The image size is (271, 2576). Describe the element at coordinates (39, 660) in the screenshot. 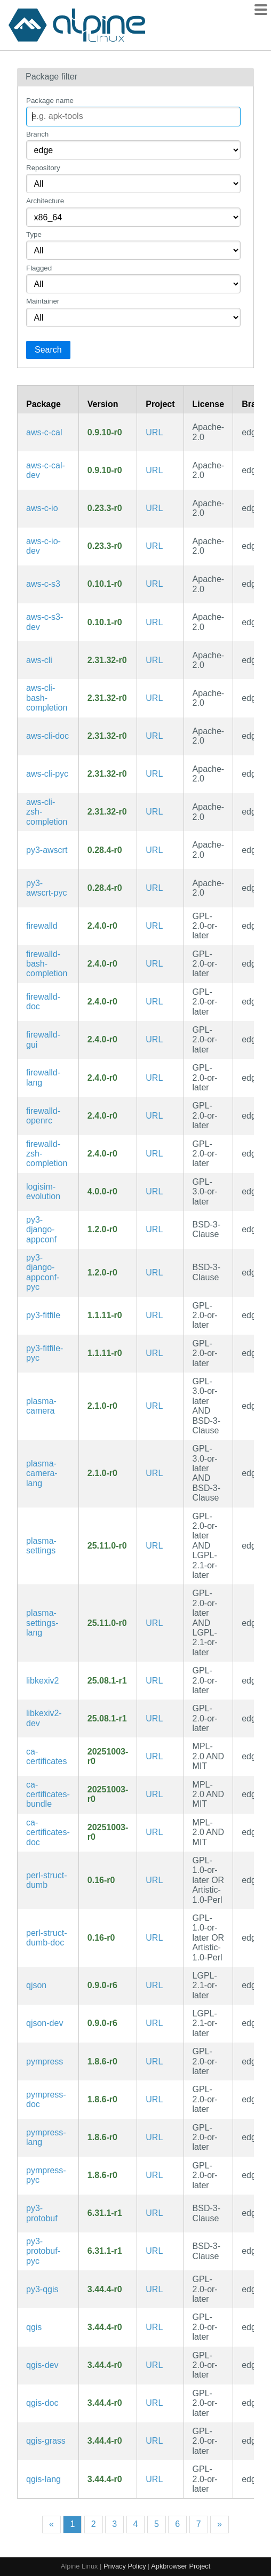

I see `aws-cli [Universal Command Line Interface for Amazon Web Services (v2)]` at that location.